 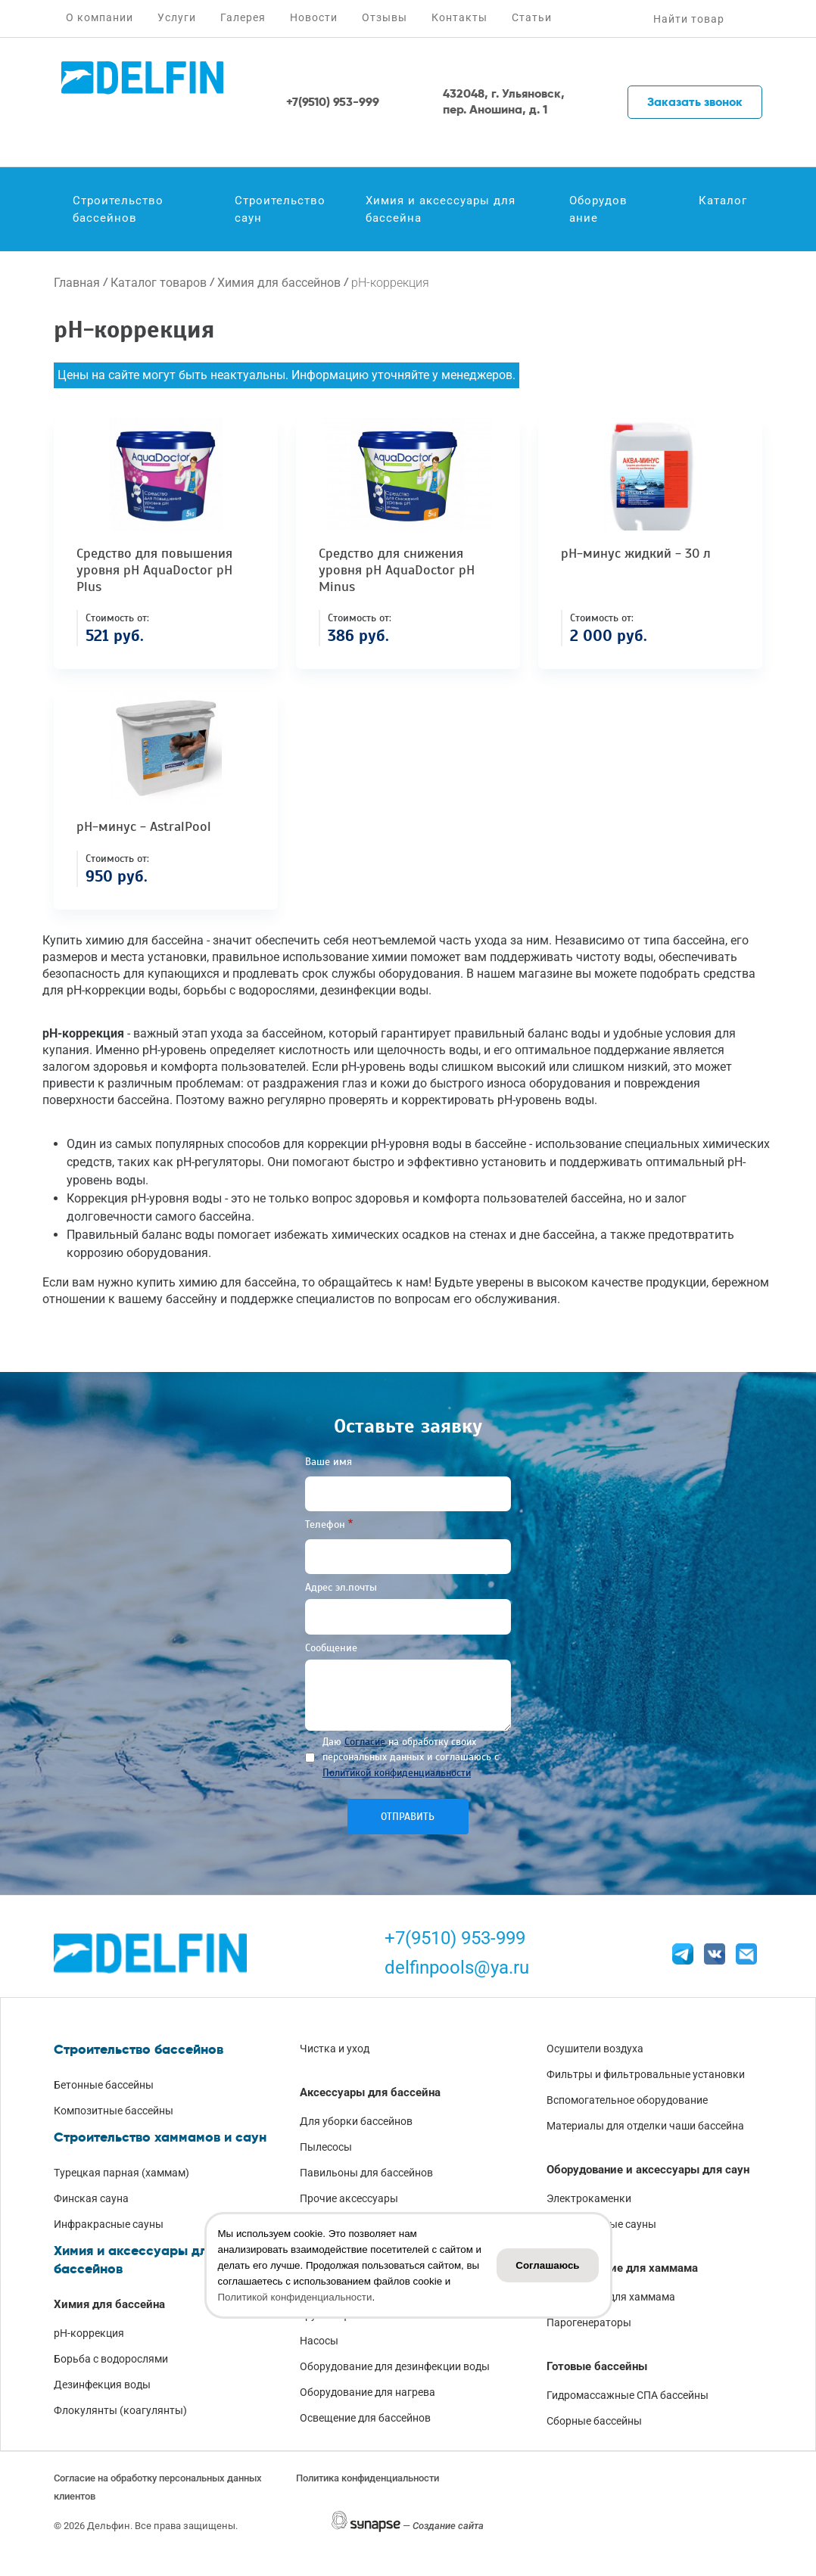 What do you see at coordinates (364, 1741) in the screenshot?
I see `Согласие` at bounding box center [364, 1741].